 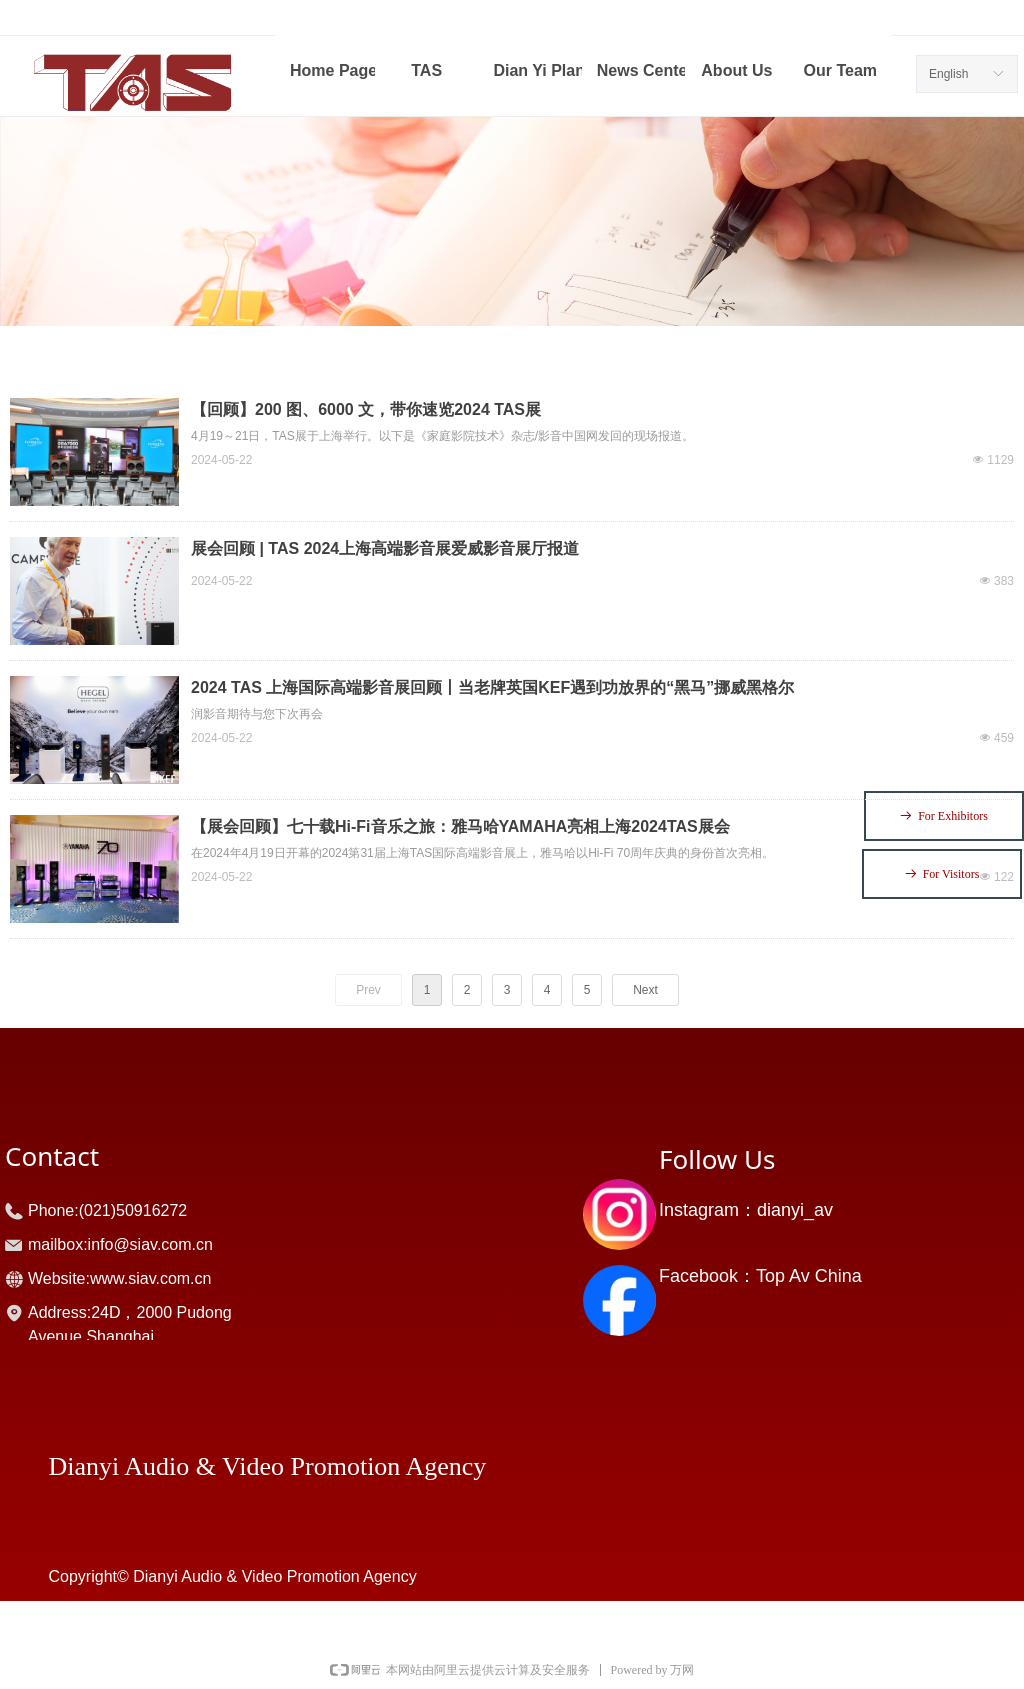 What do you see at coordinates (948, 74) in the screenshot?
I see `English` at bounding box center [948, 74].